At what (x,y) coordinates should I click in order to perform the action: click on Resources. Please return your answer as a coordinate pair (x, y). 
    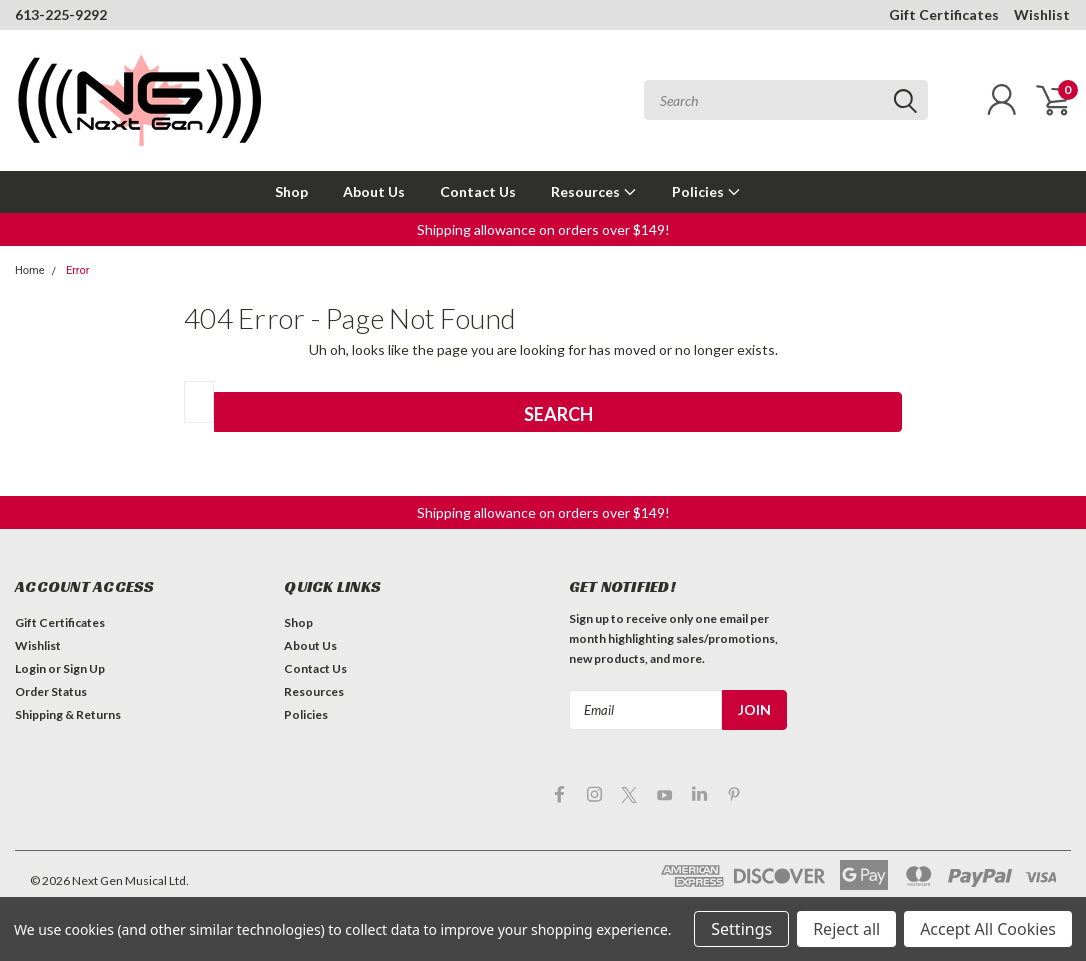
    Looking at the image, I should click on (594, 191).